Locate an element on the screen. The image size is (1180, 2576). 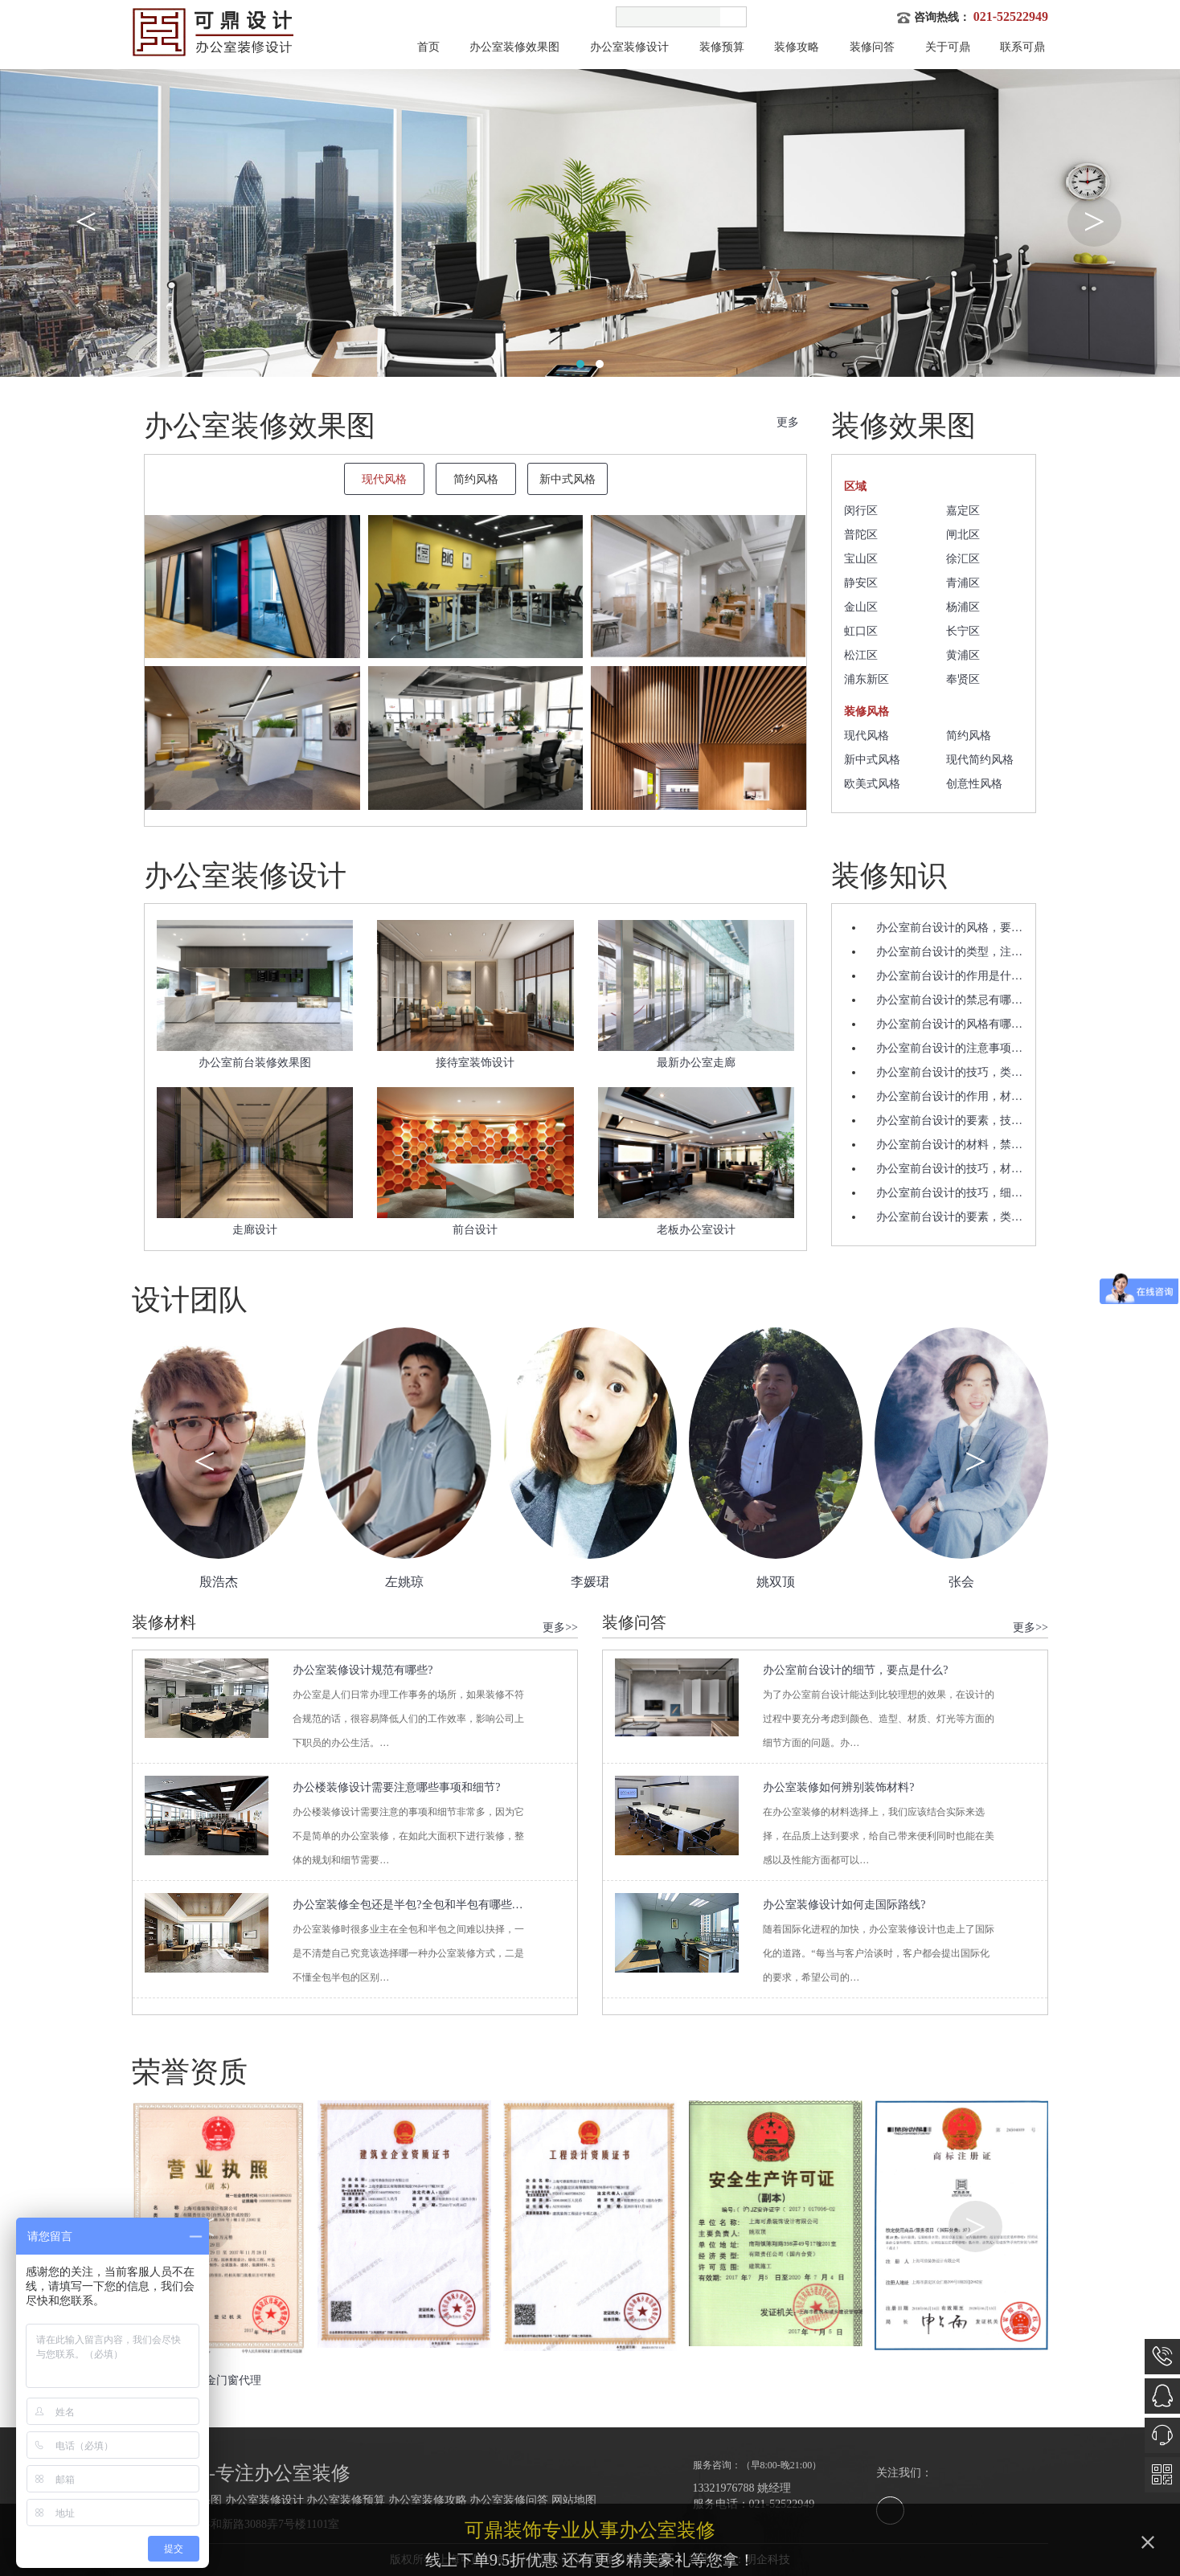
关闭 is located at coordinates (1155, 2549).